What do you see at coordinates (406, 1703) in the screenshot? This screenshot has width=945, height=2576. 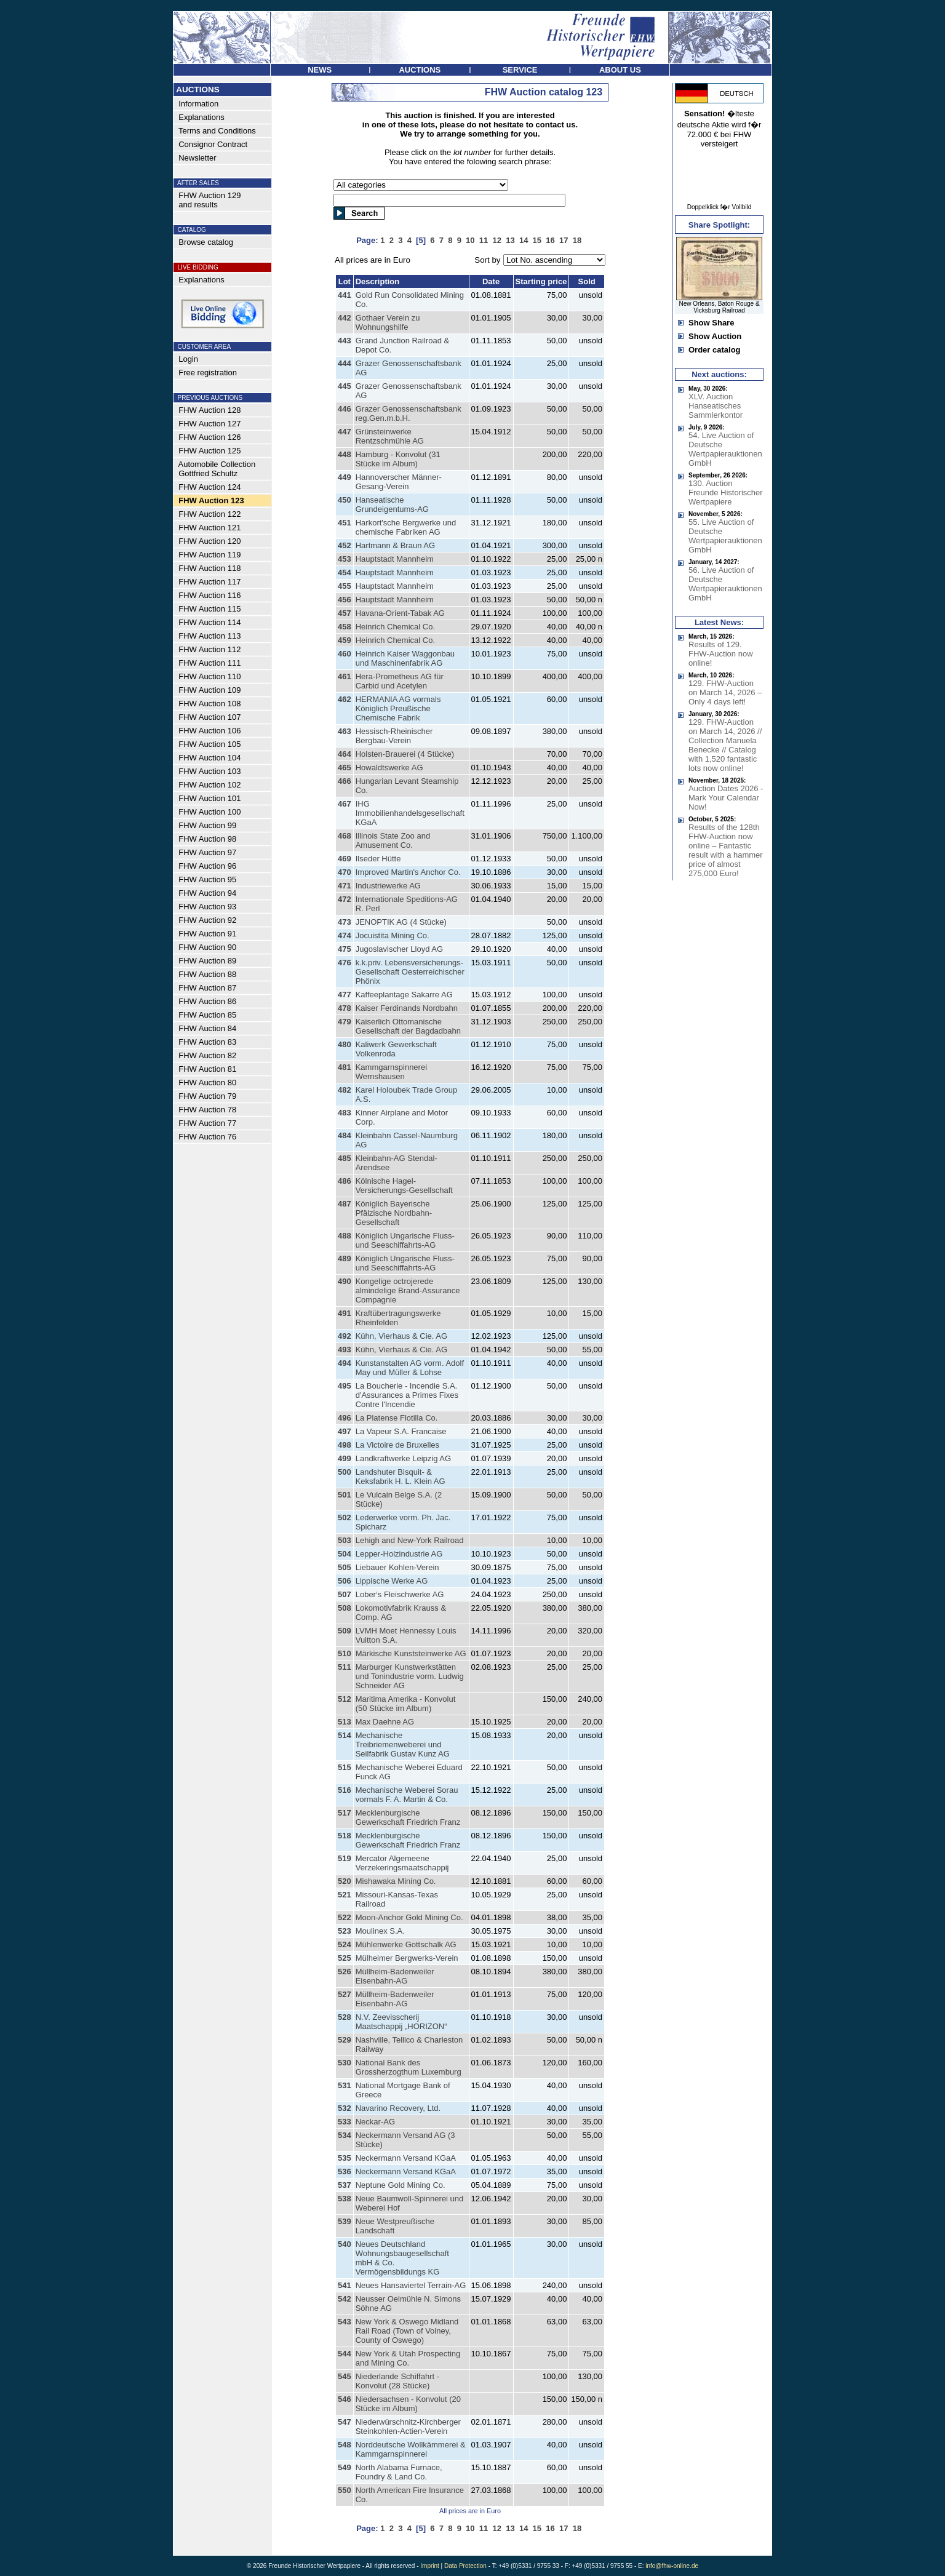 I see `Maritima Amerika - Konvolut (50 Stücke im Album)` at bounding box center [406, 1703].